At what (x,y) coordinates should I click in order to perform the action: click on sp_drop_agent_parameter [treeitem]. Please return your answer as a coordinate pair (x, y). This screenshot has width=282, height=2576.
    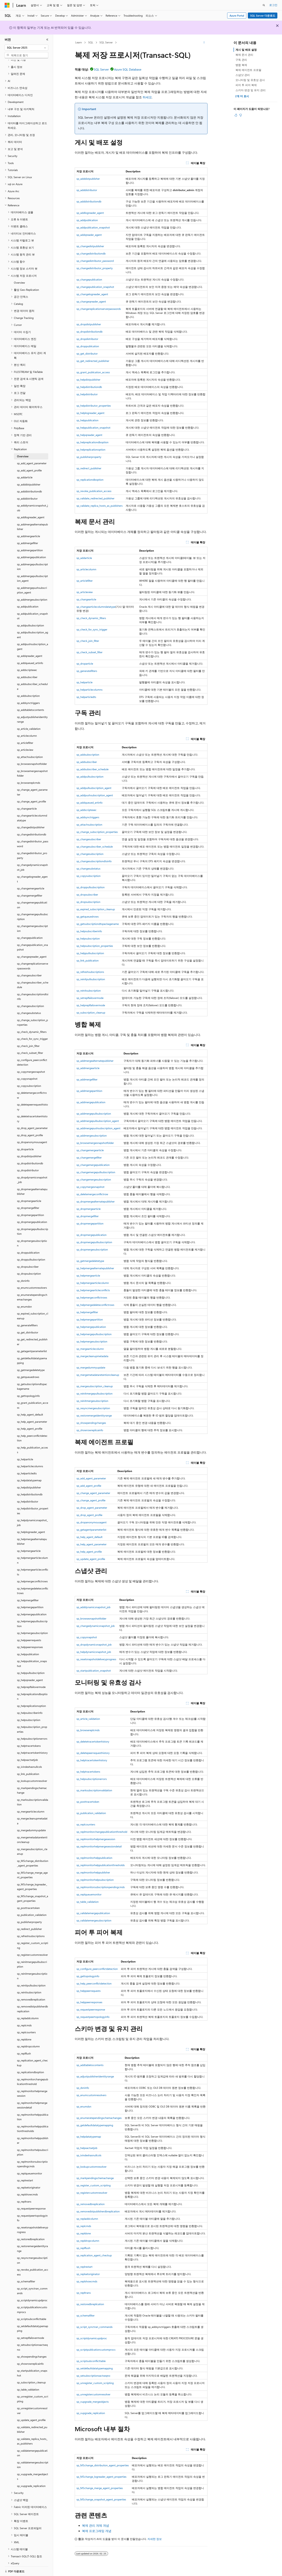
    Looking at the image, I should click on (32, 1123).